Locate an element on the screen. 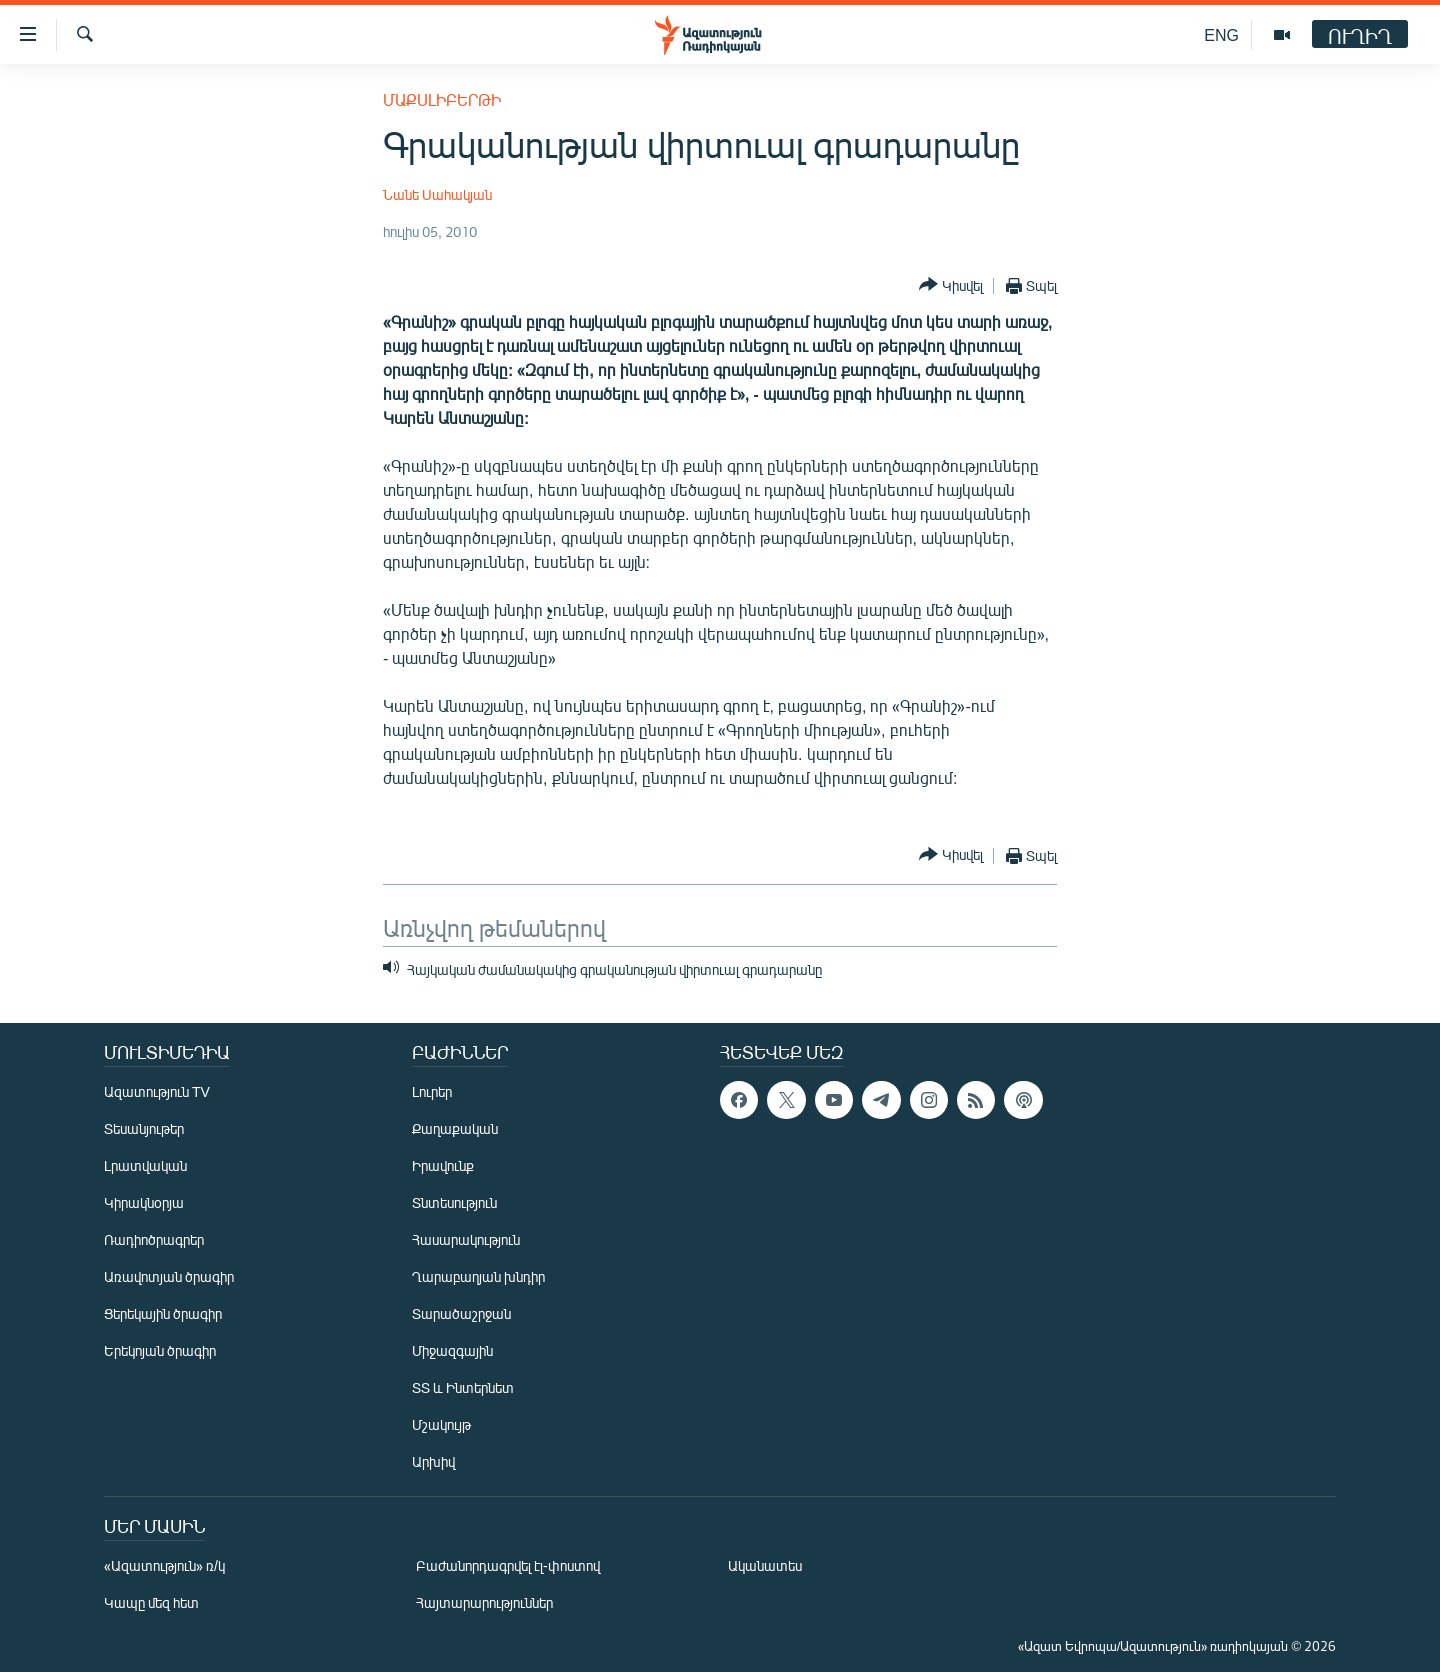 The image size is (1440, 1672). Ցերեկային ծրագիր is located at coordinates (163, 1313).